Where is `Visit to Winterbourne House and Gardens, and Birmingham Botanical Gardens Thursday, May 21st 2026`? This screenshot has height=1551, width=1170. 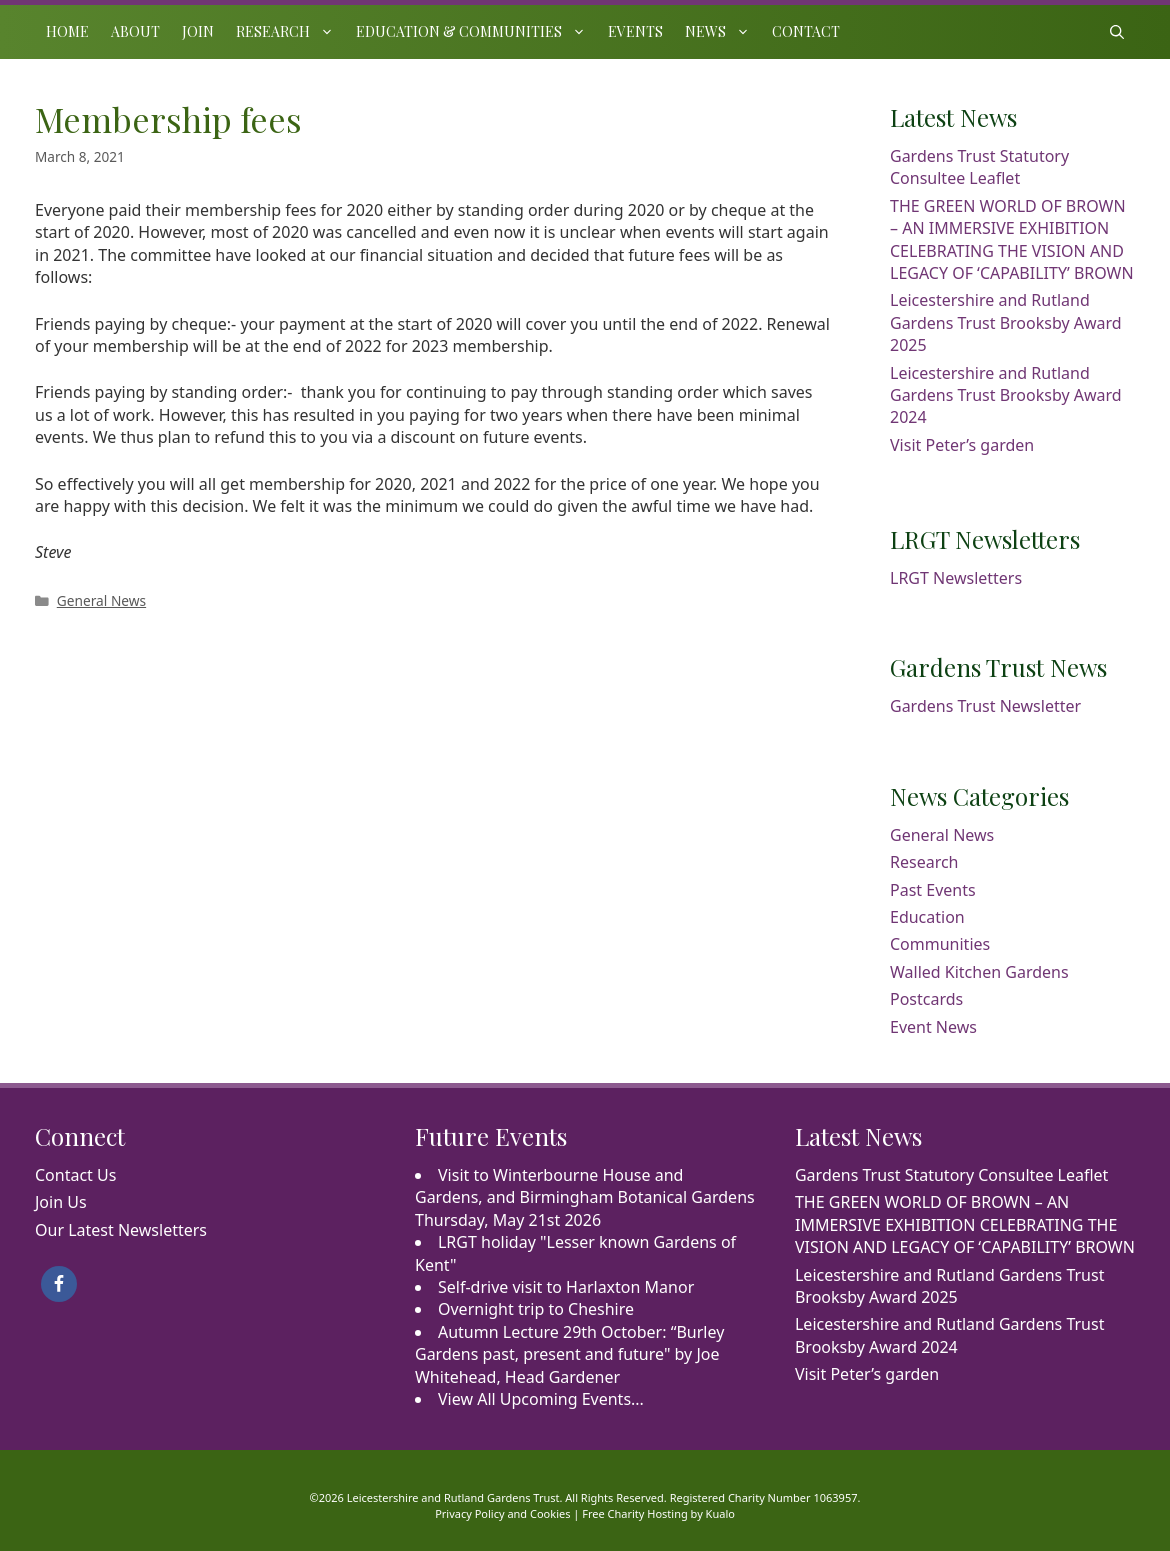
Visit to Winterbourne House and Gardens, and Birmingham Botanical Gardens Thursday, May 21st 2026 is located at coordinates (585, 1197).